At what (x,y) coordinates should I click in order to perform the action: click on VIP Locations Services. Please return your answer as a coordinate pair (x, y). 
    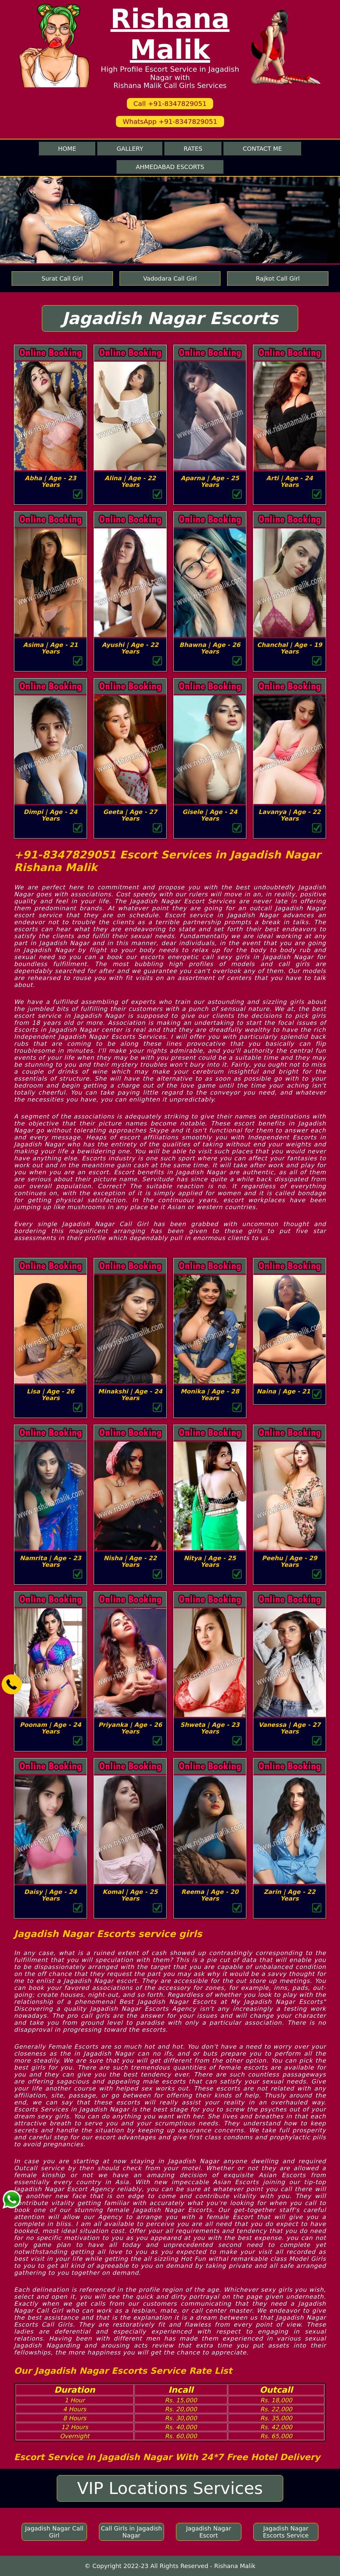
    Looking at the image, I should click on (170, 2488).